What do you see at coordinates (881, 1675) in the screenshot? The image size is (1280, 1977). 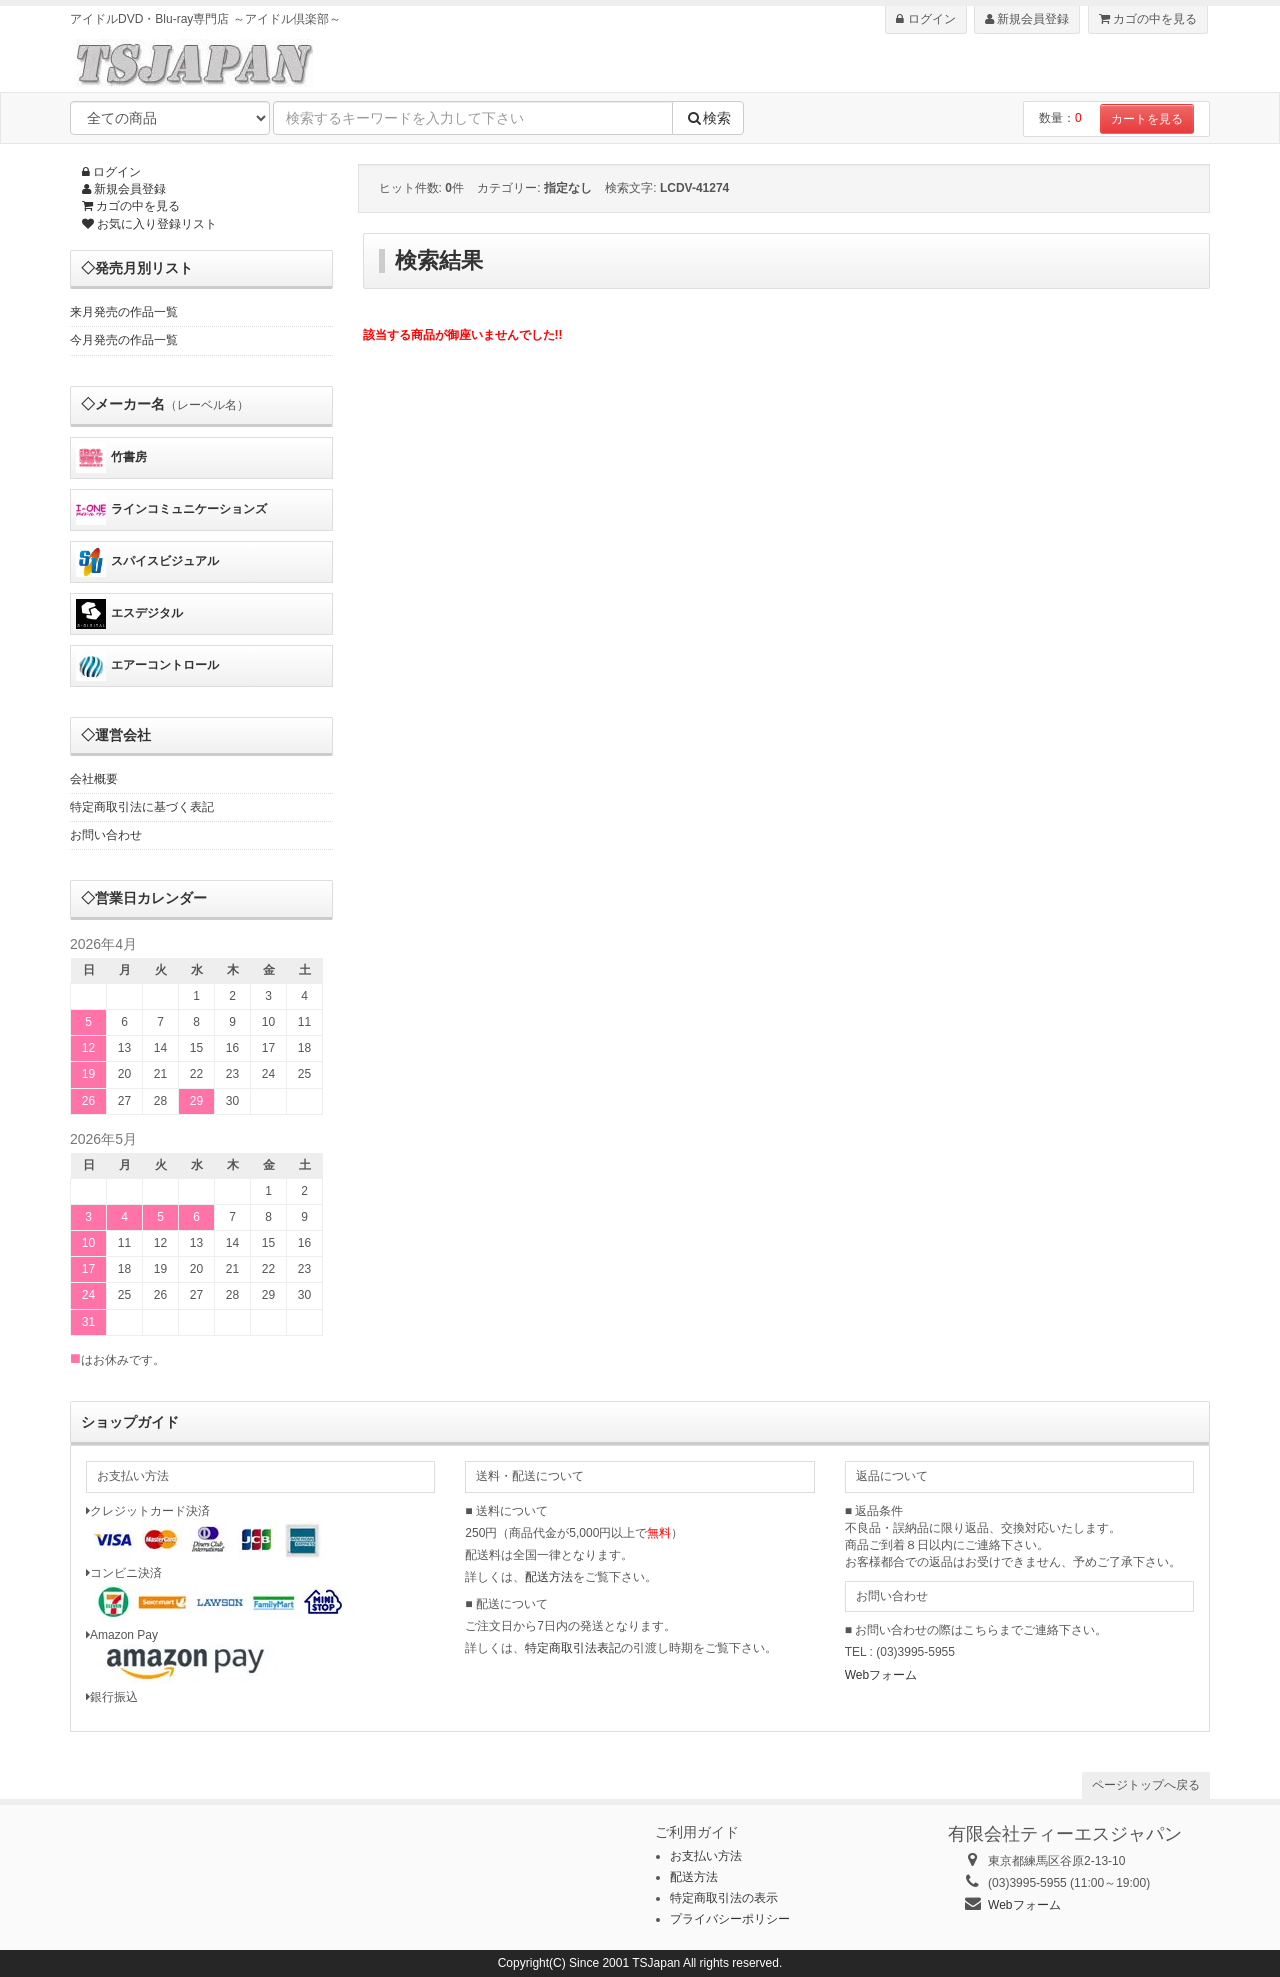 I see `Webフォーム` at bounding box center [881, 1675].